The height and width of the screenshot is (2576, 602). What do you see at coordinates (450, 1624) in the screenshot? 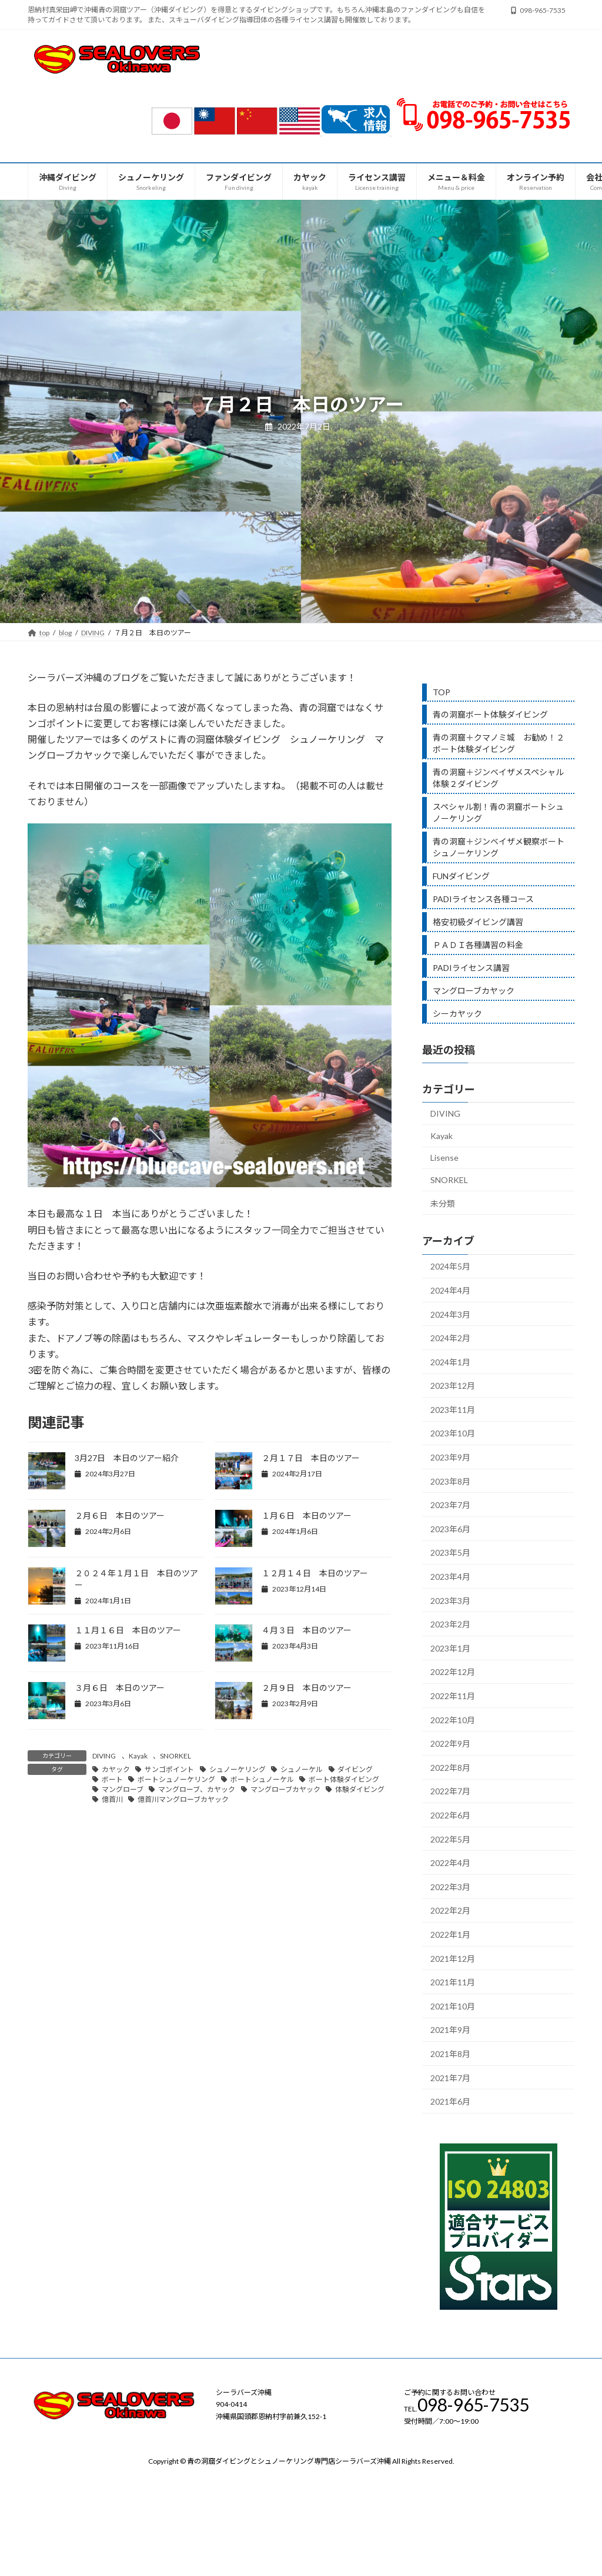
I see `2023年2月` at bounding box center [450, 1624].